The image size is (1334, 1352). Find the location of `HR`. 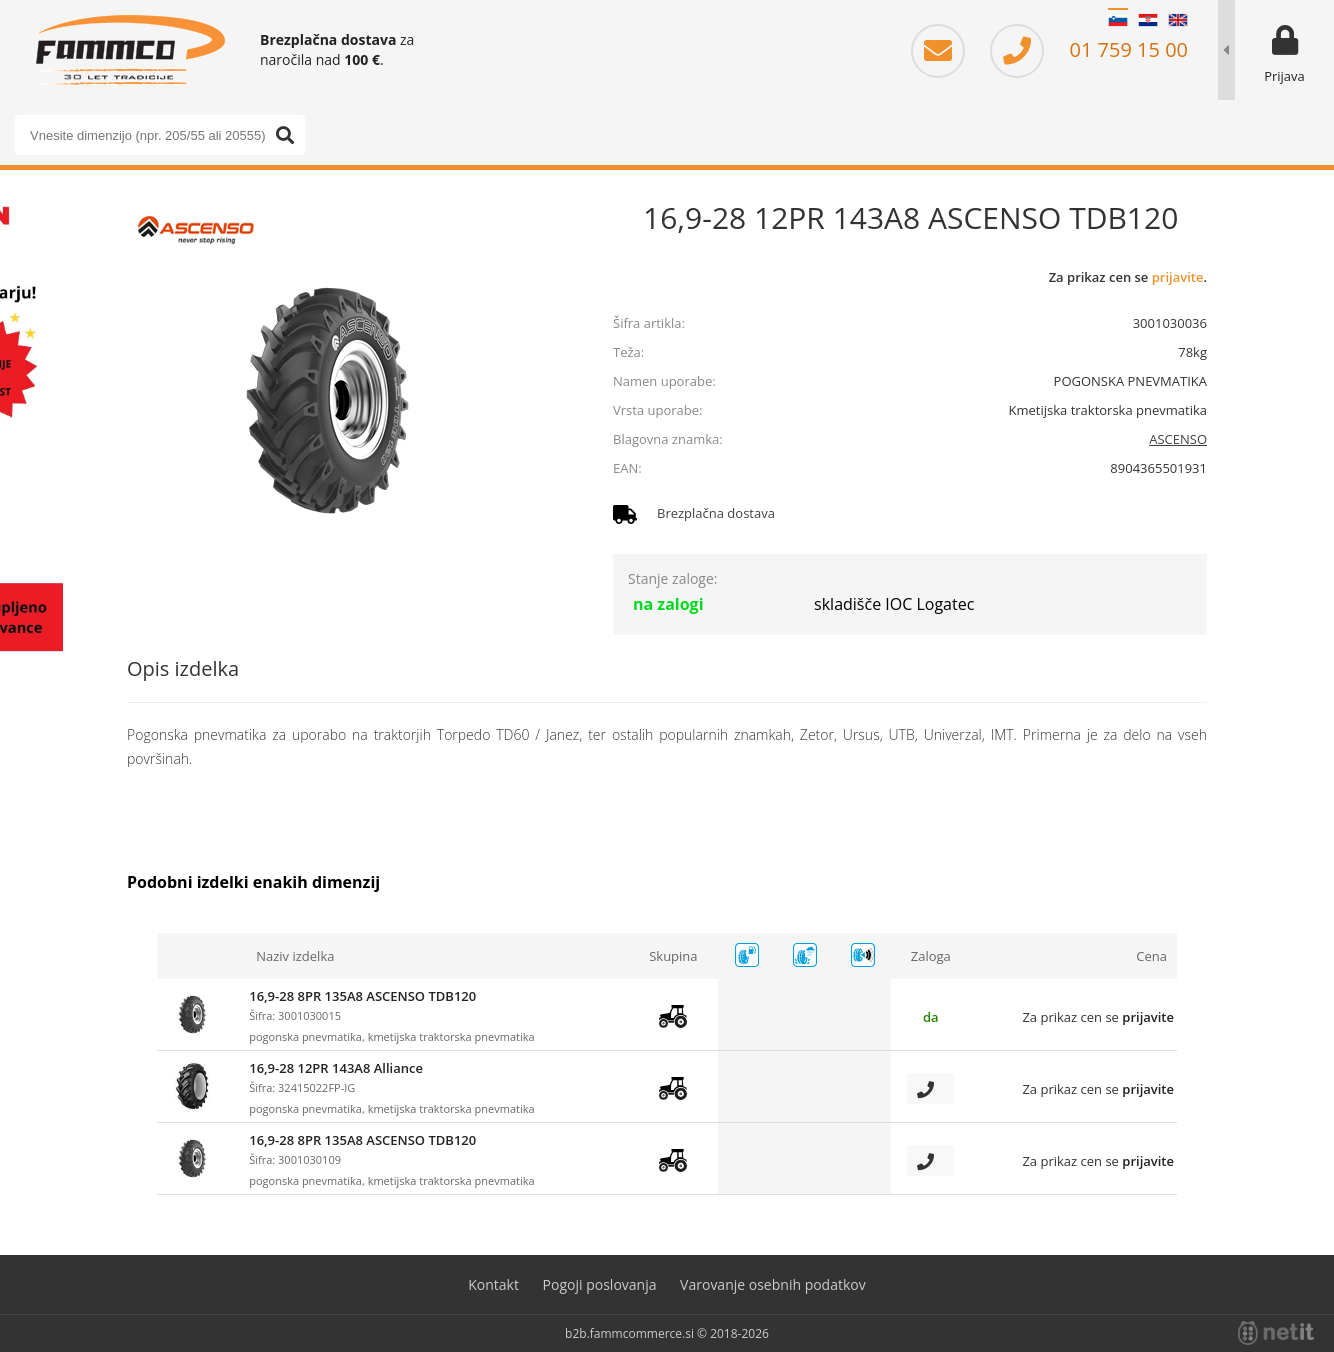

HR is located at coordinates (1148, 20).